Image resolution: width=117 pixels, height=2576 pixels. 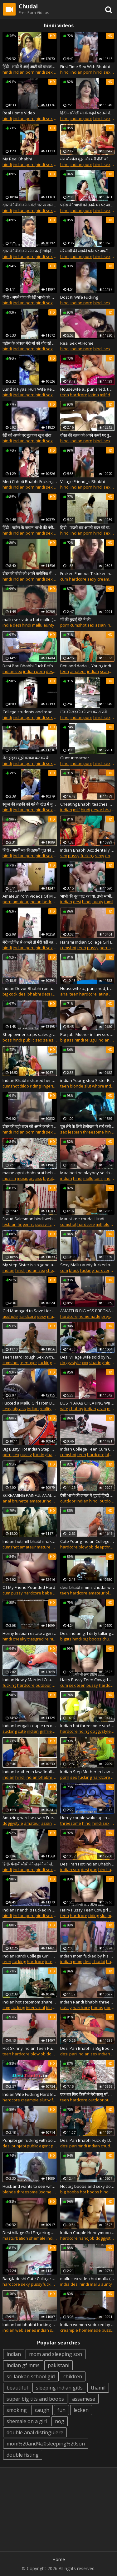 I want to click on scandal, so click(x=107, y=671).